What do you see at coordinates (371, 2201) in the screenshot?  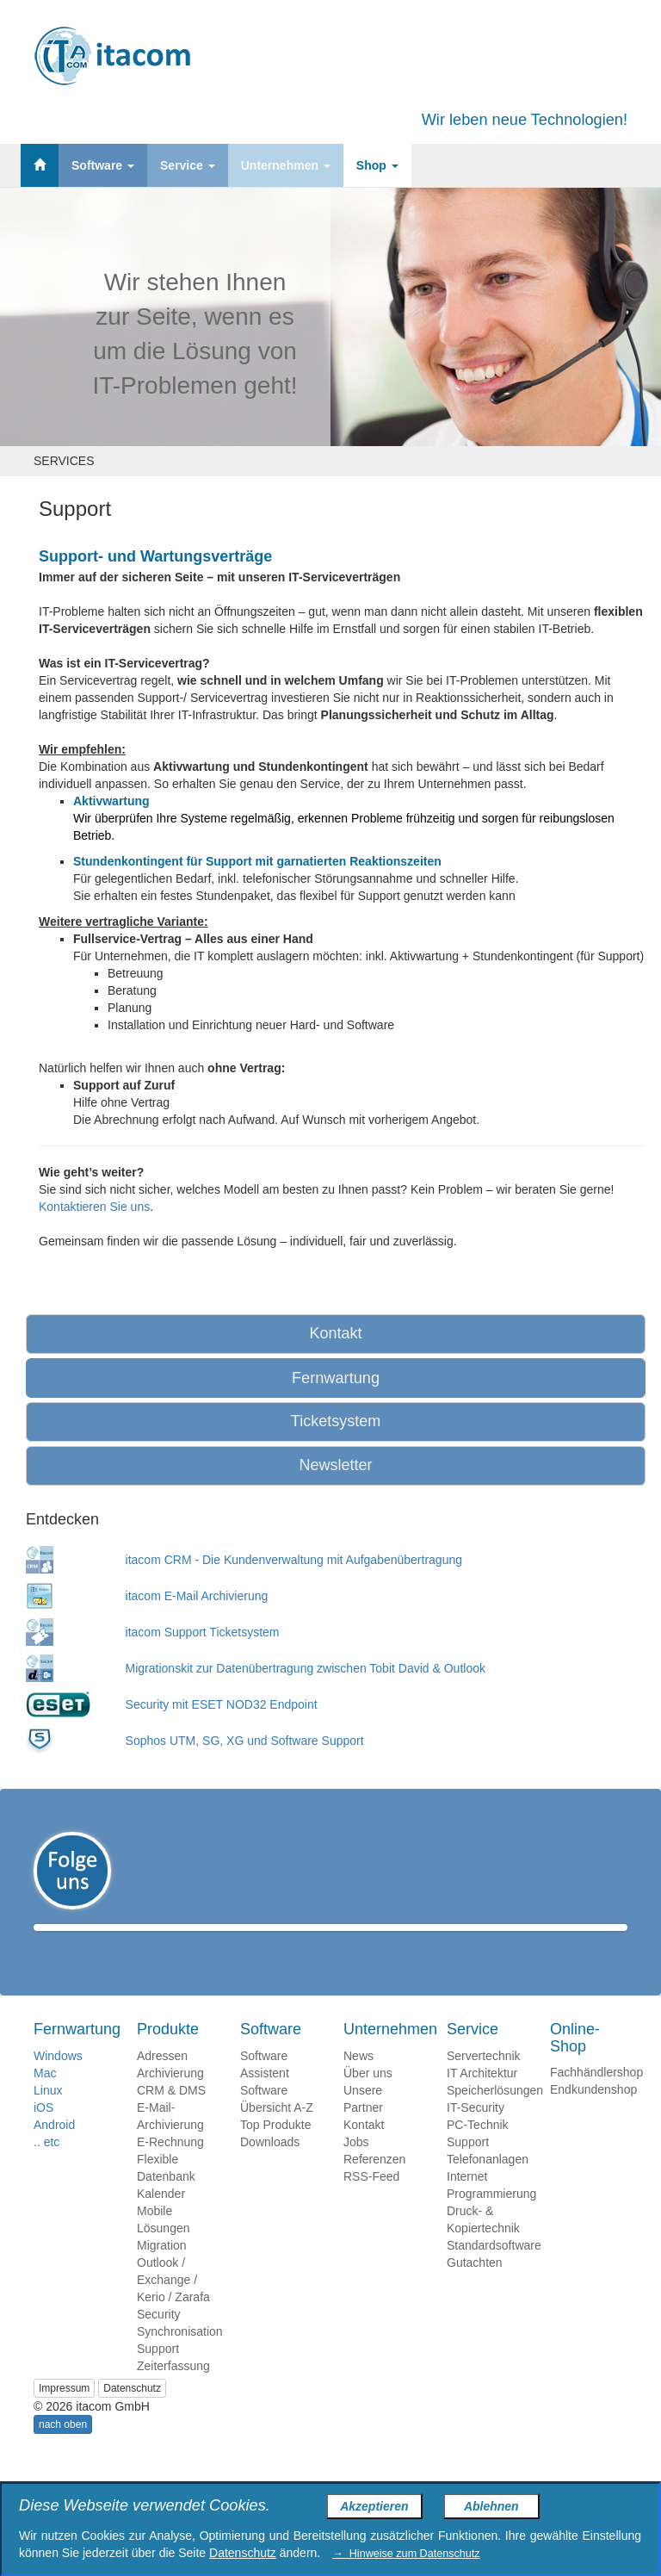 I see `RSS-Feed` at bounding box center [371, 2201].